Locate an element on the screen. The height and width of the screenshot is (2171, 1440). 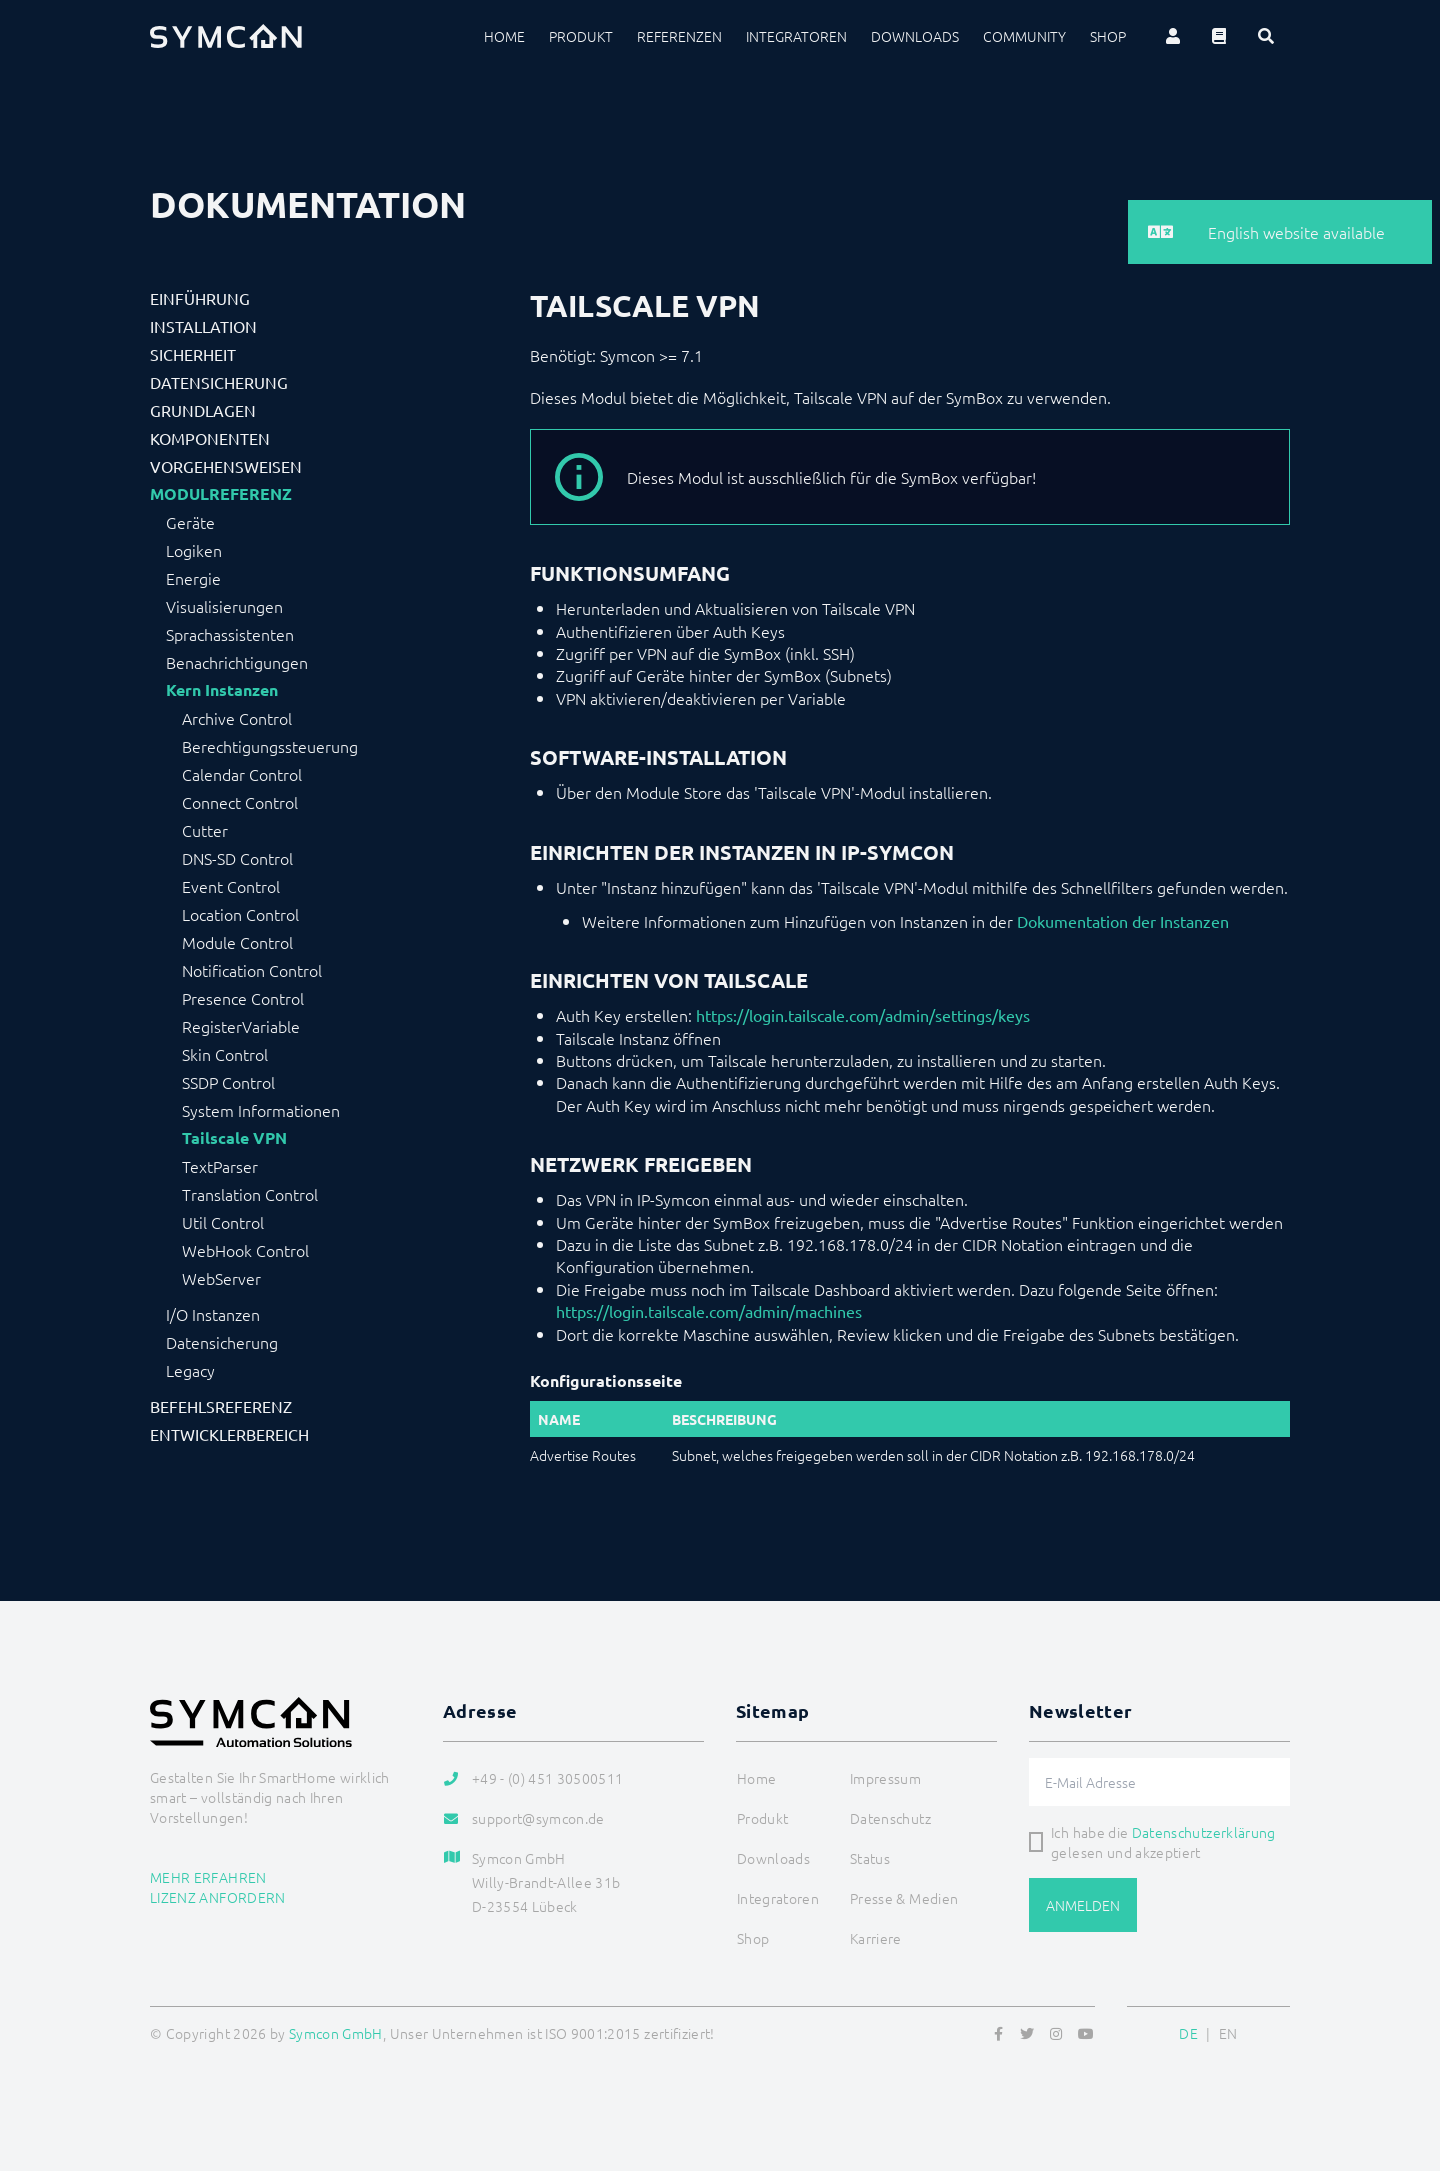
Util Control is located at coordinates (223, 1222).